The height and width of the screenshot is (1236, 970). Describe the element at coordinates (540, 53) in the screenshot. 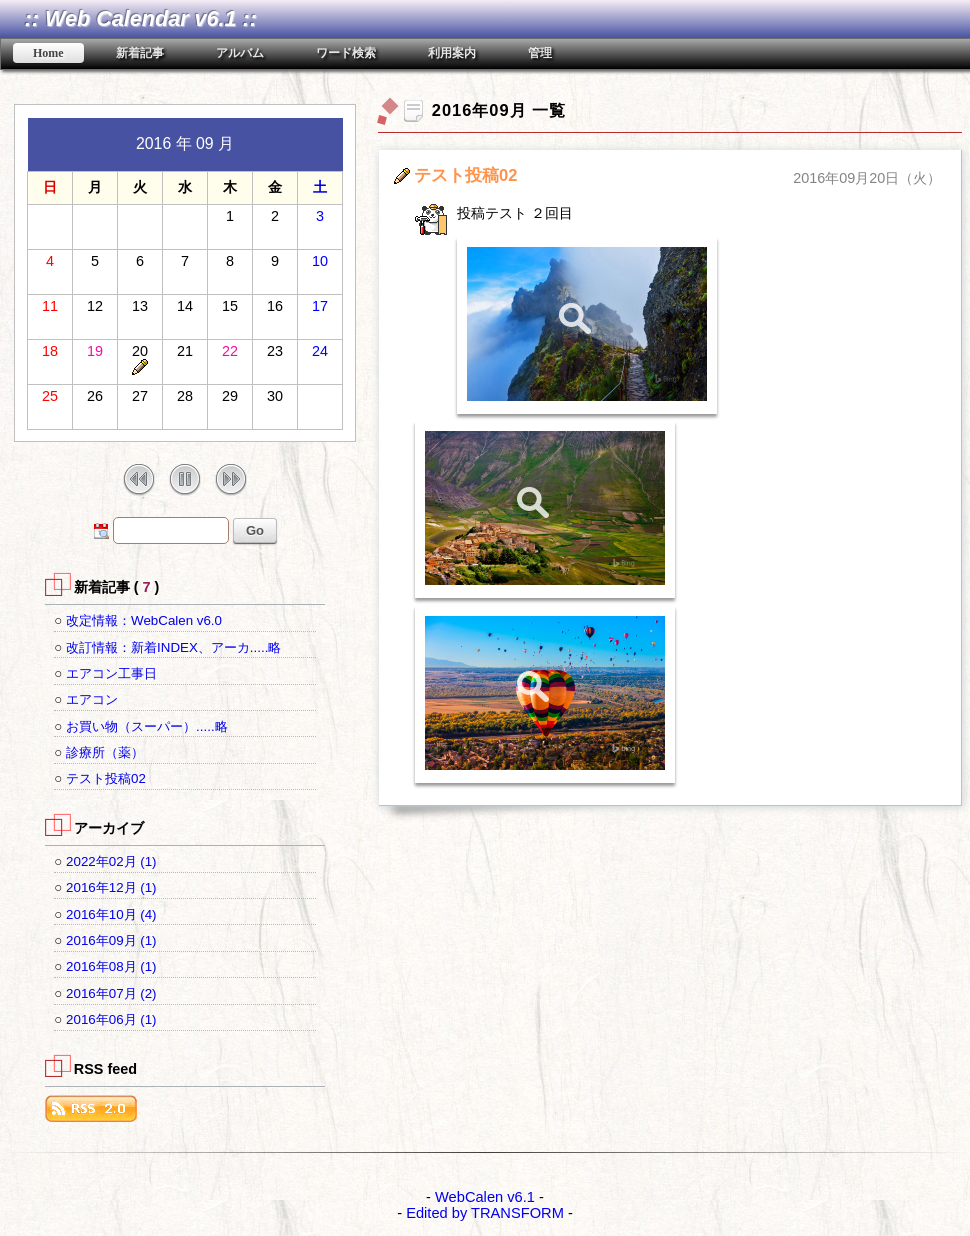

I see `管理` at that location.